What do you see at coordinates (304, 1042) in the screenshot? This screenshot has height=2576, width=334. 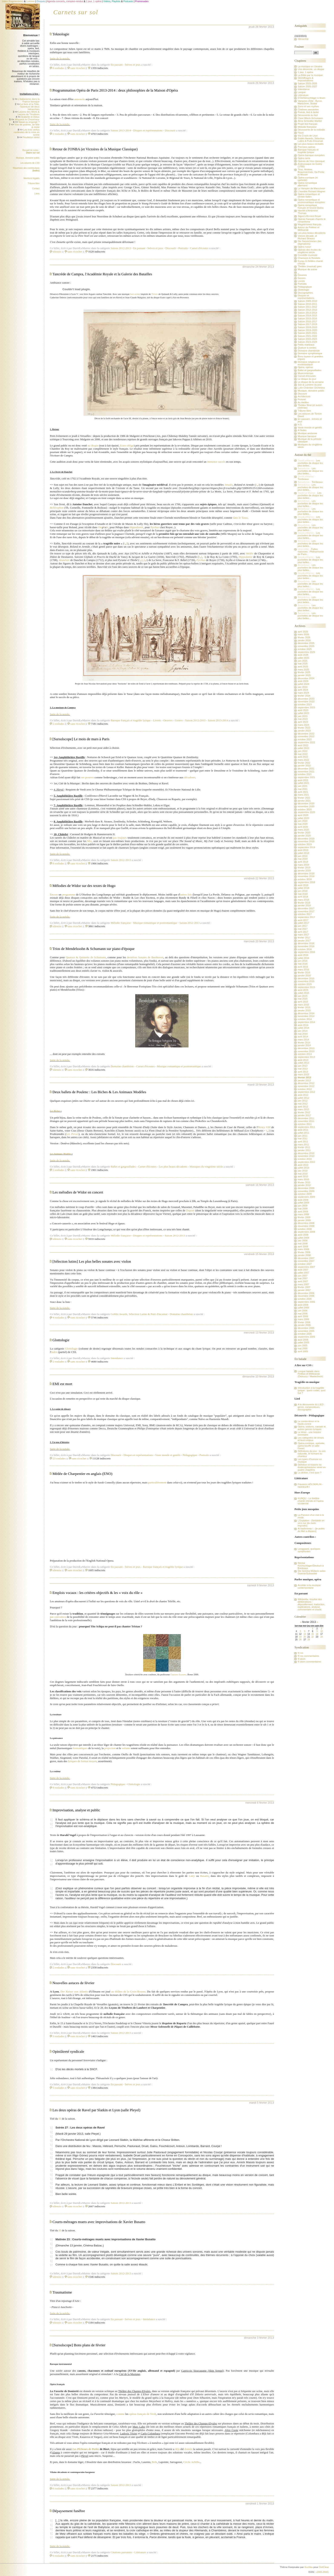 I see `février 2014` at bounding box center [304, 1042].